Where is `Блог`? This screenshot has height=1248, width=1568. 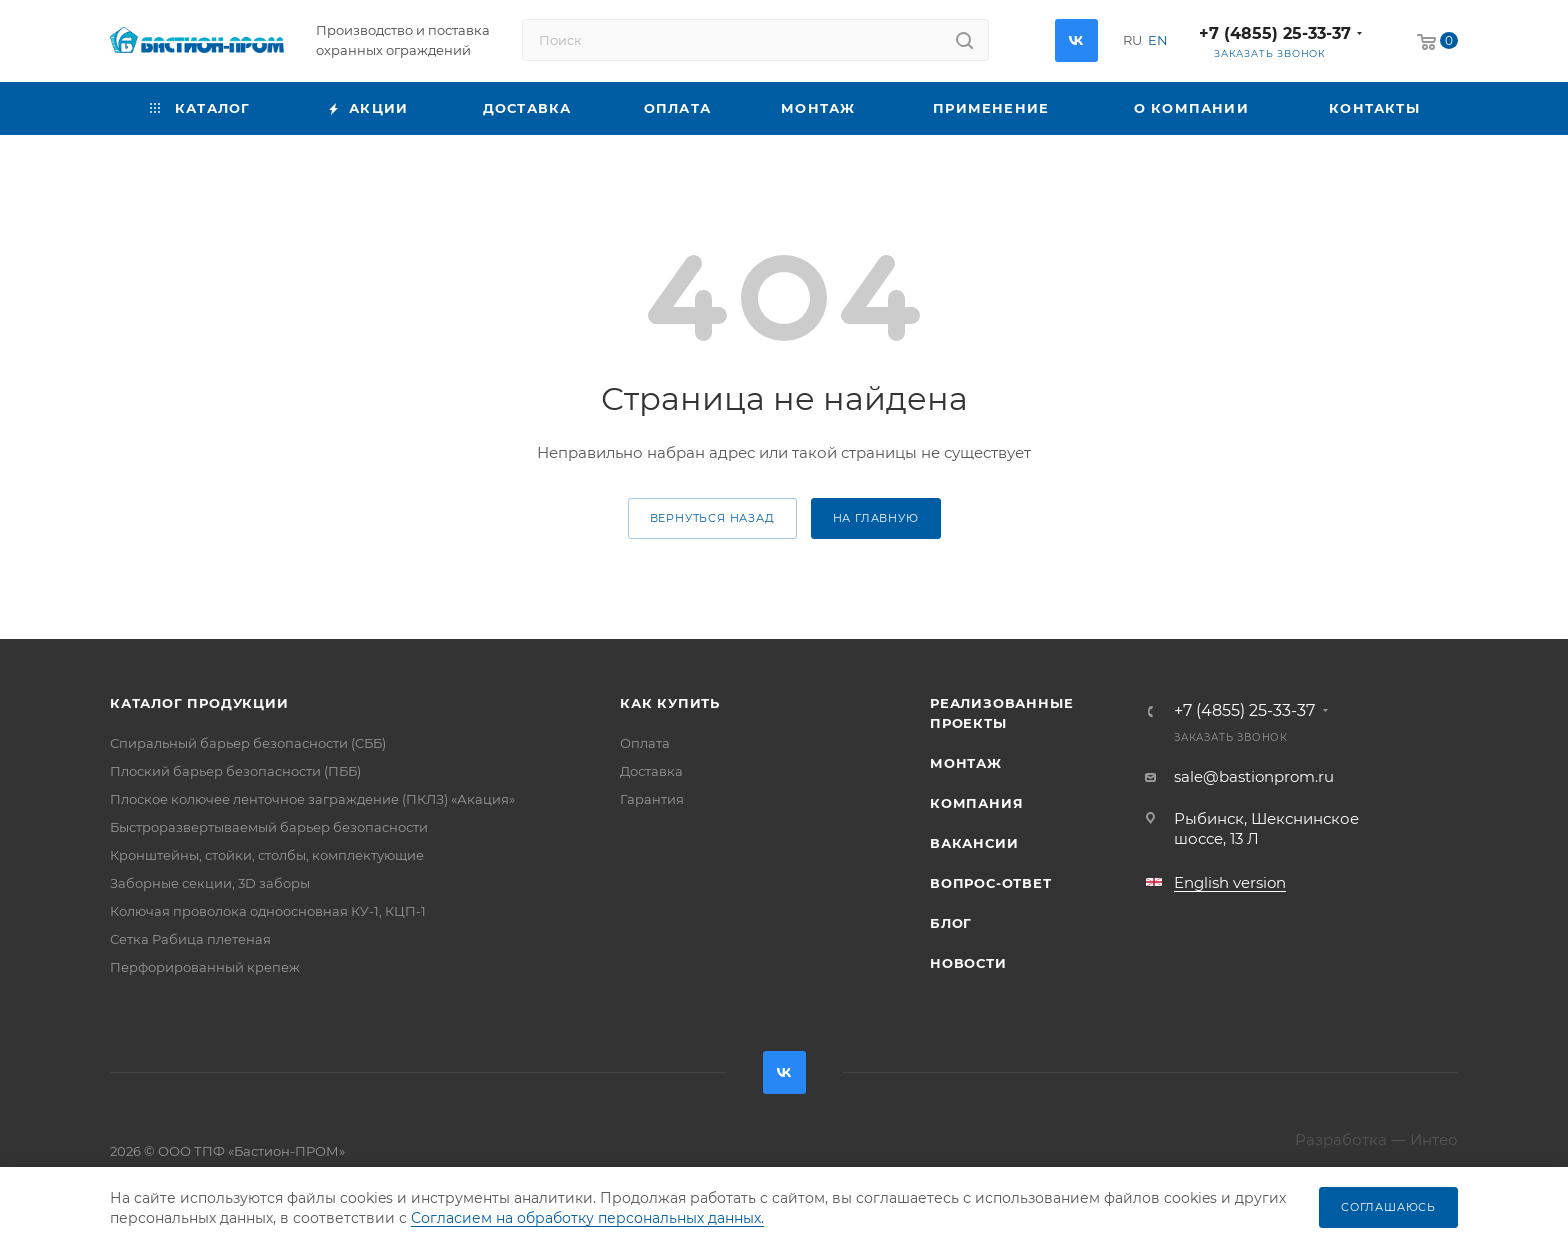
Блог is located at coordinates (951, 923).